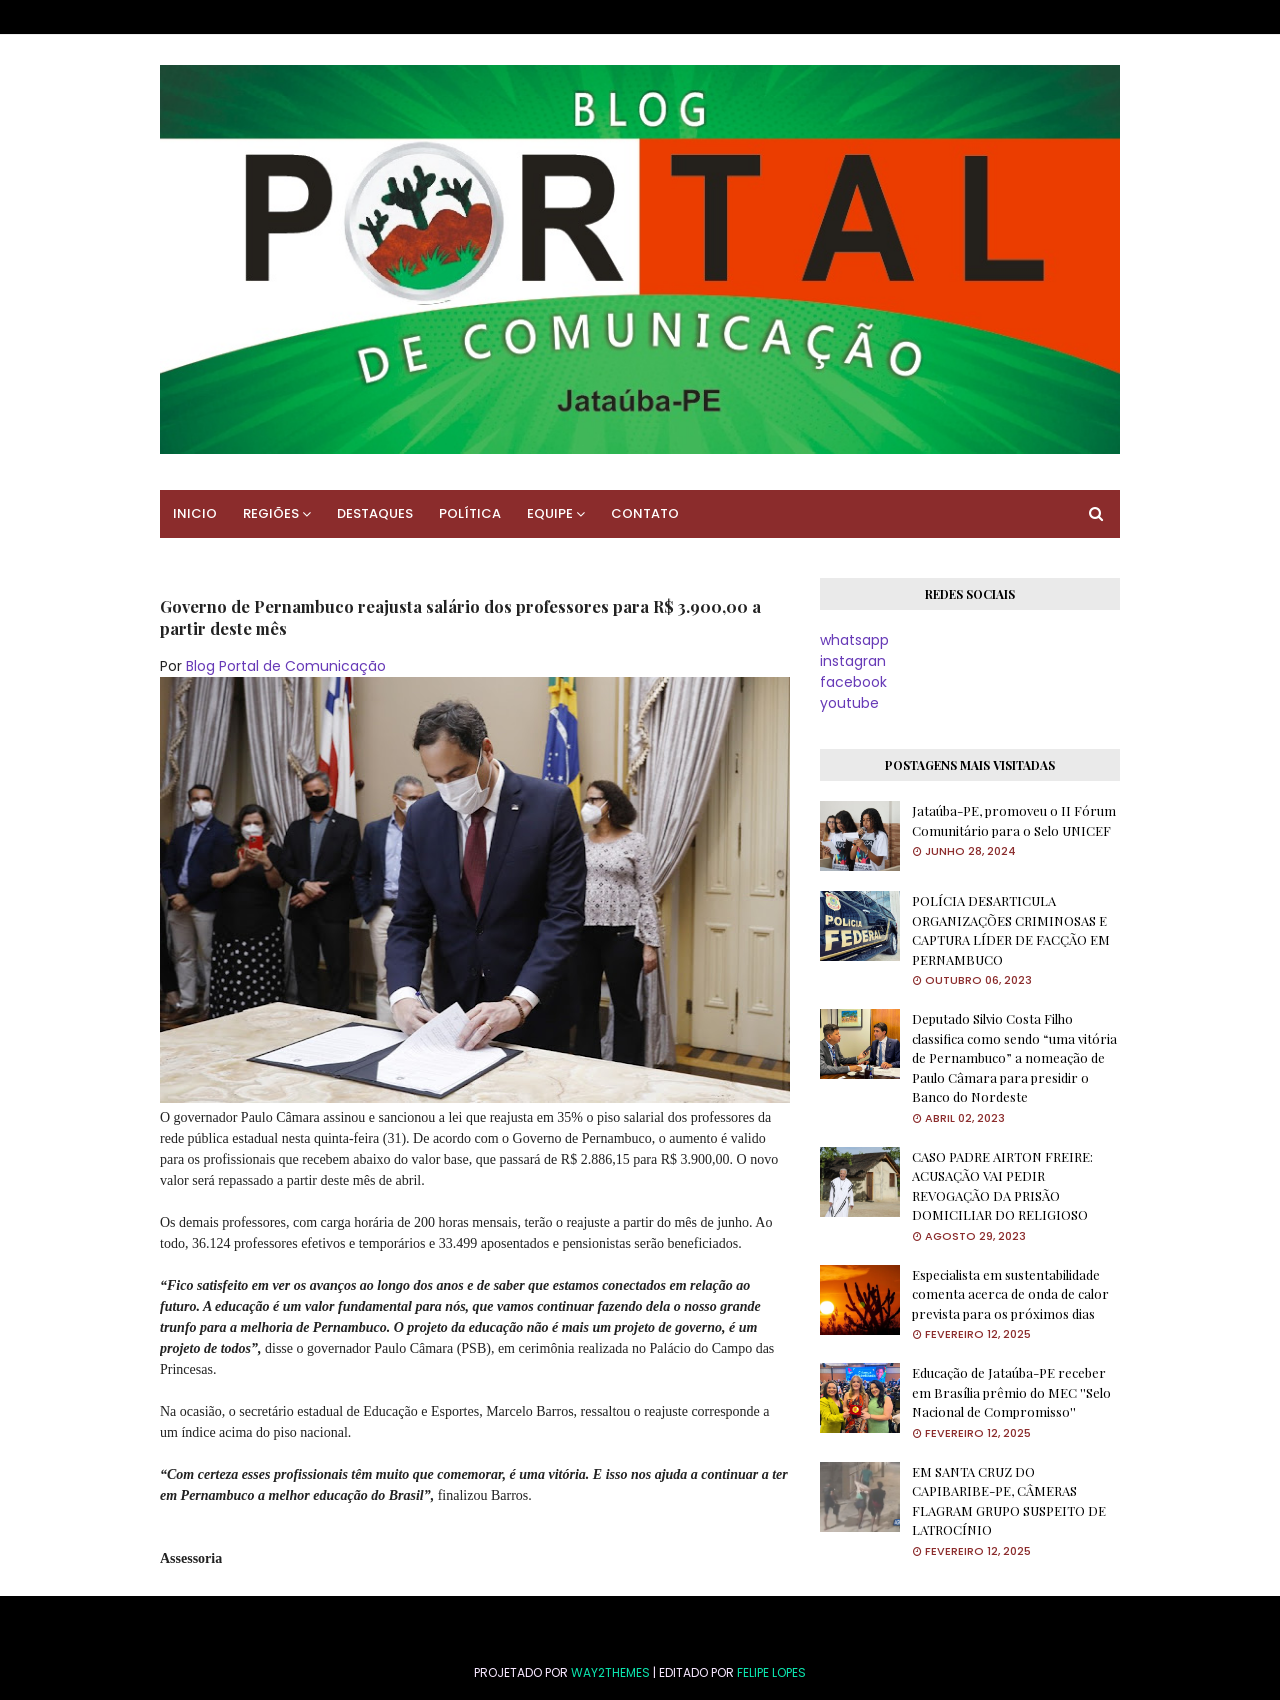 The image size is (1280, 1700). I want to click on Way2Themes, so click(610, 1672).